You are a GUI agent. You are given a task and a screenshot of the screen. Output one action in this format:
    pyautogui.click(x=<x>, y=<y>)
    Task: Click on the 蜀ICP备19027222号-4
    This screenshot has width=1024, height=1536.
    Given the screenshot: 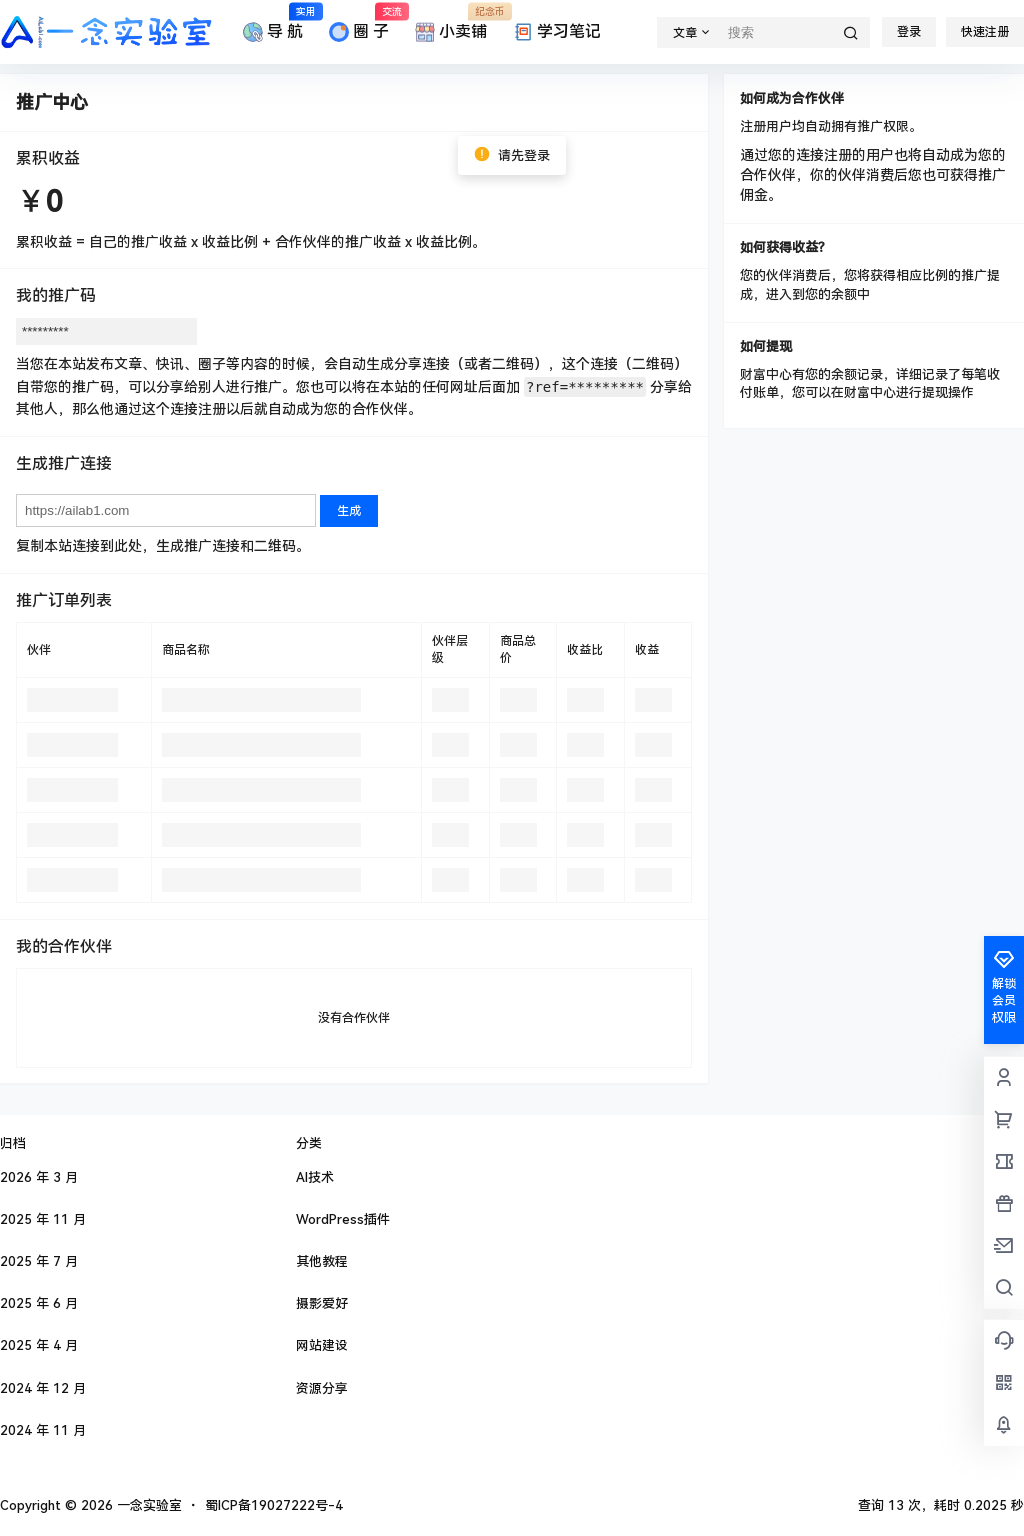 What is the action you would take?
    pyautogui.click(x=274, y=1505)
    